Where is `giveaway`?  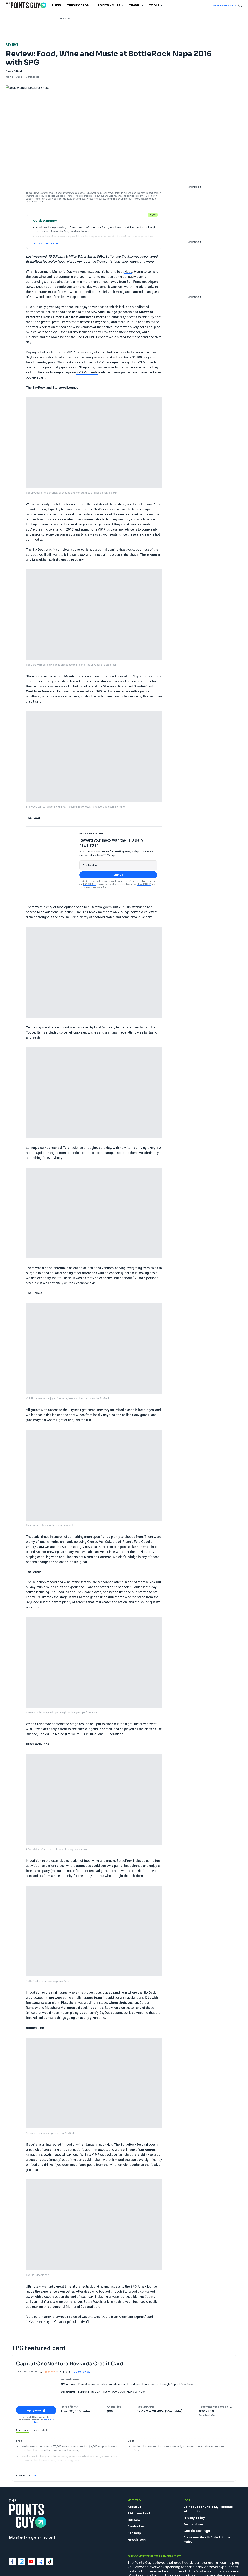
giveaway is located at coordinates (54, 241).